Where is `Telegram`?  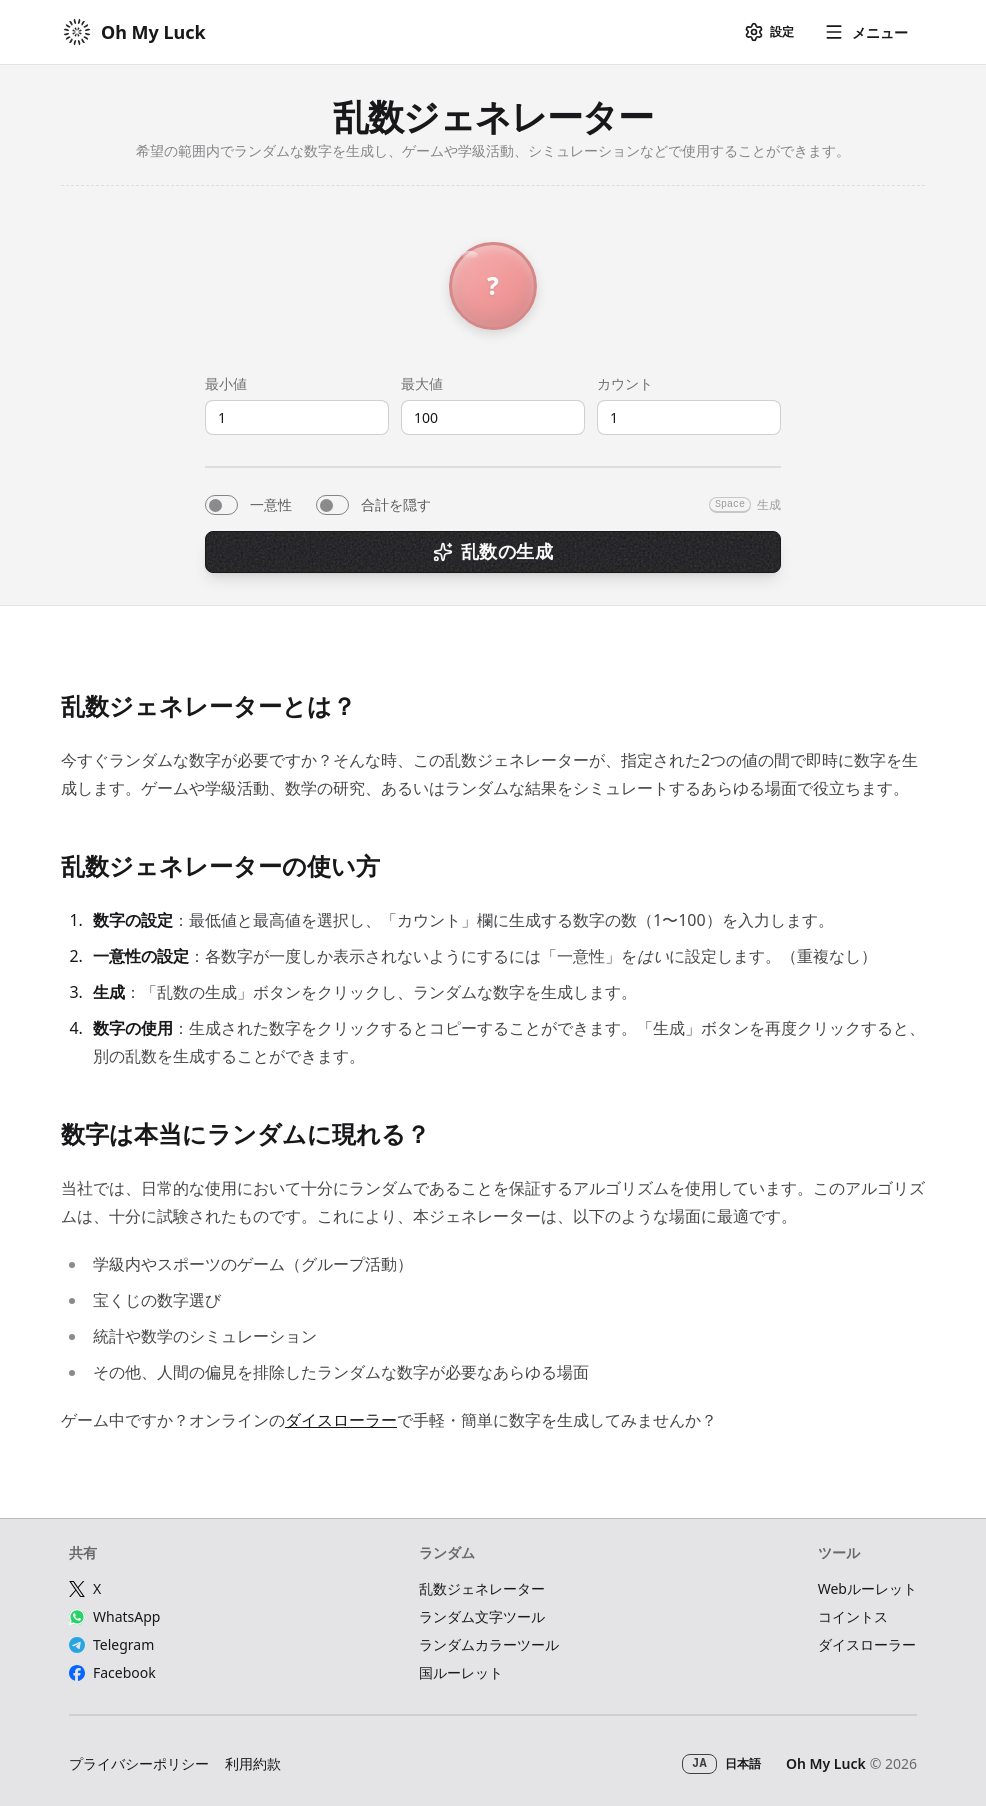 Telegram is located at coordinates (111, 1644).